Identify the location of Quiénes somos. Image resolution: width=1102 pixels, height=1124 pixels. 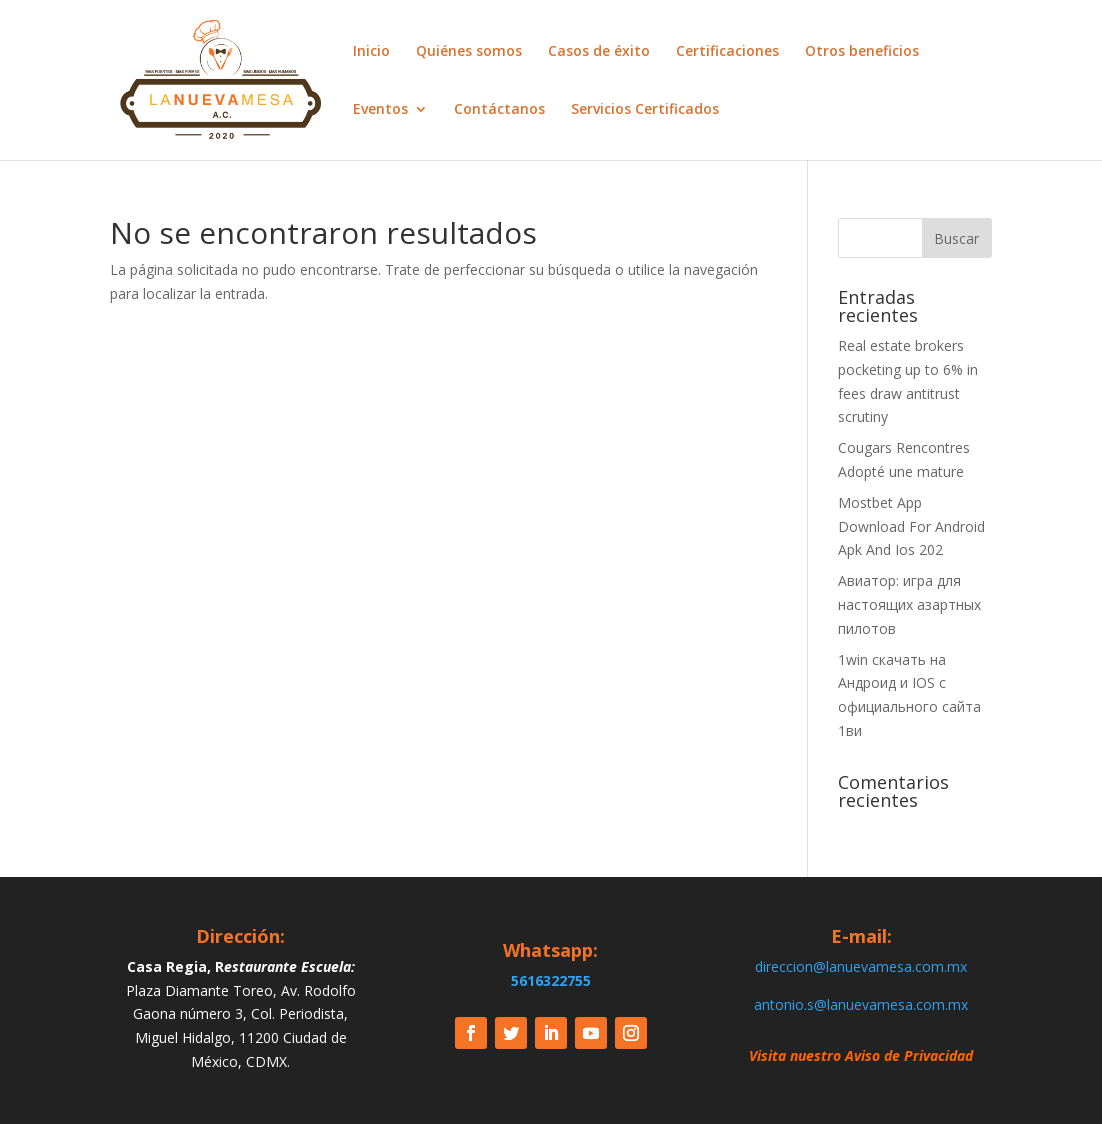
(469, 52).